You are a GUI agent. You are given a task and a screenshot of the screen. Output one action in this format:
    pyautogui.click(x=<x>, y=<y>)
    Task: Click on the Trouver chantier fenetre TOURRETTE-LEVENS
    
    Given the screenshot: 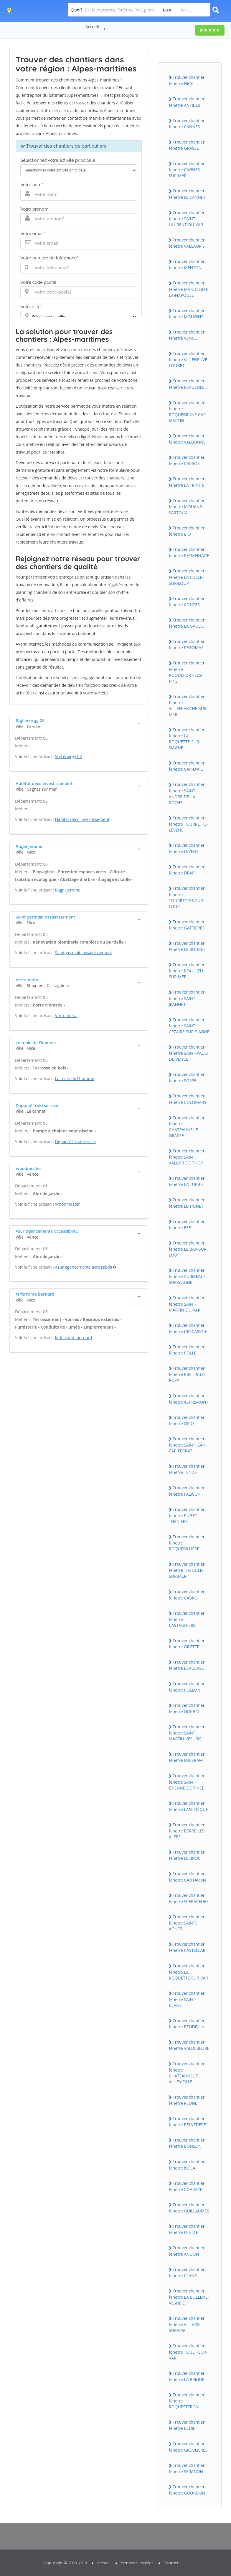 What is the action you would take?
    pyautogui.click(x=188, y=824)
    